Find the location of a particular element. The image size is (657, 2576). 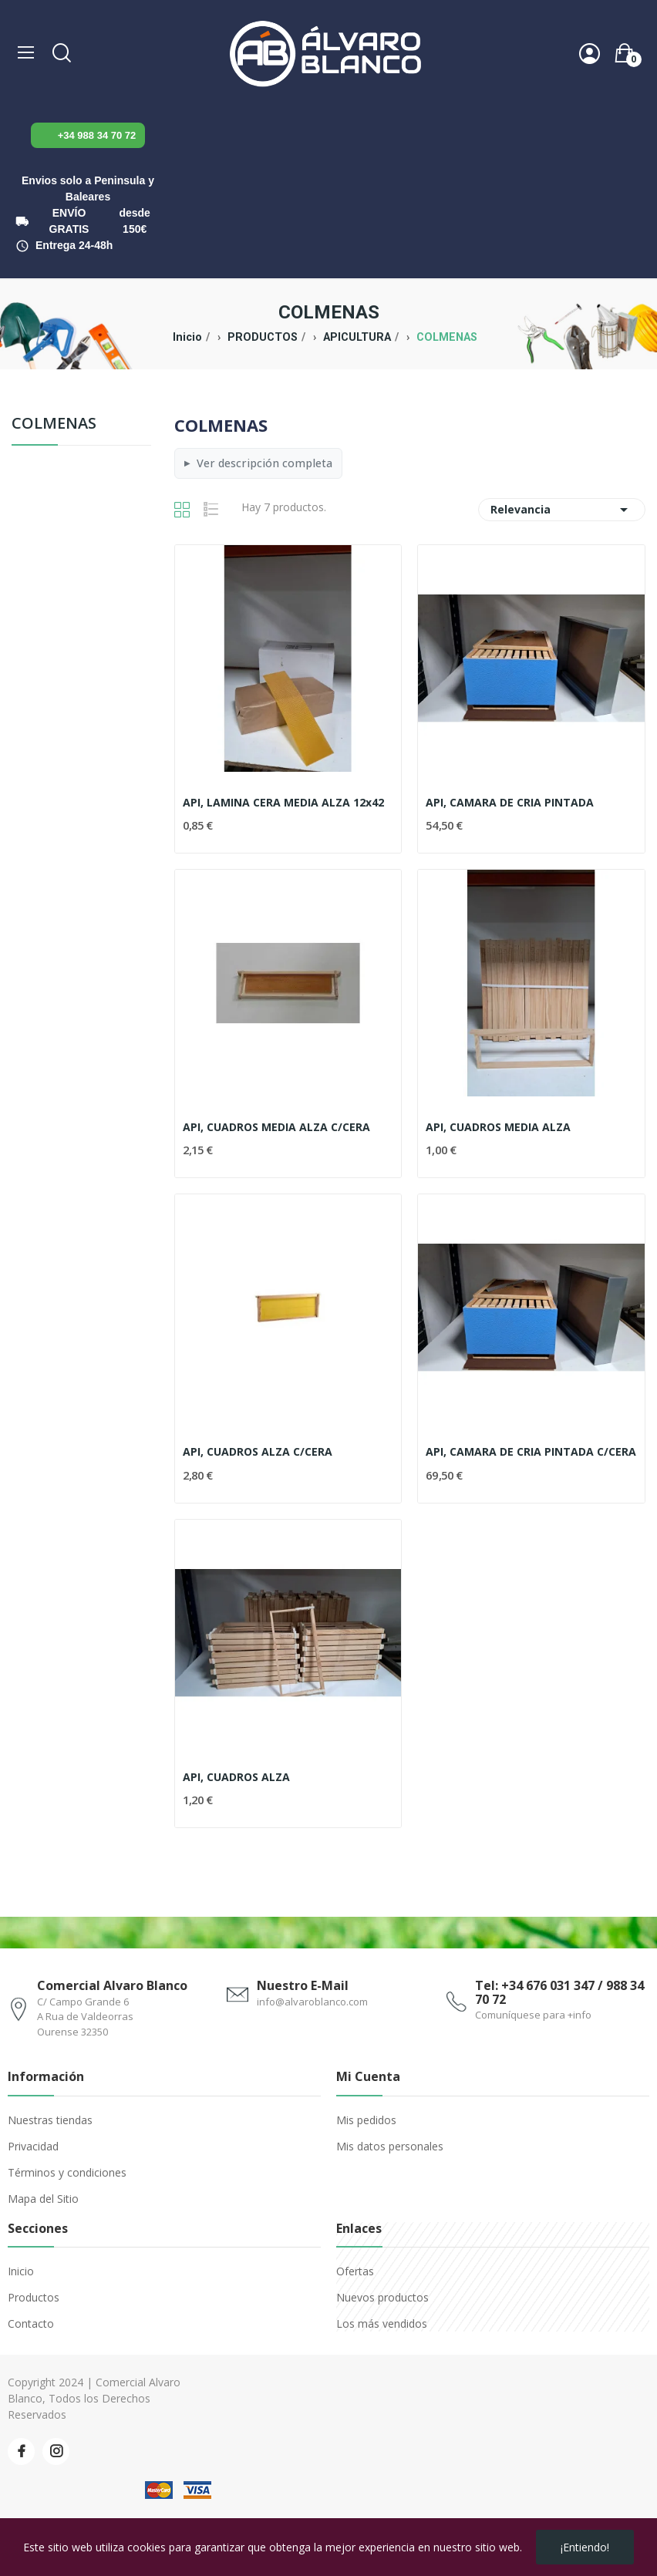

COLMENAS [menuitem] is located at coordinates (54, 424).